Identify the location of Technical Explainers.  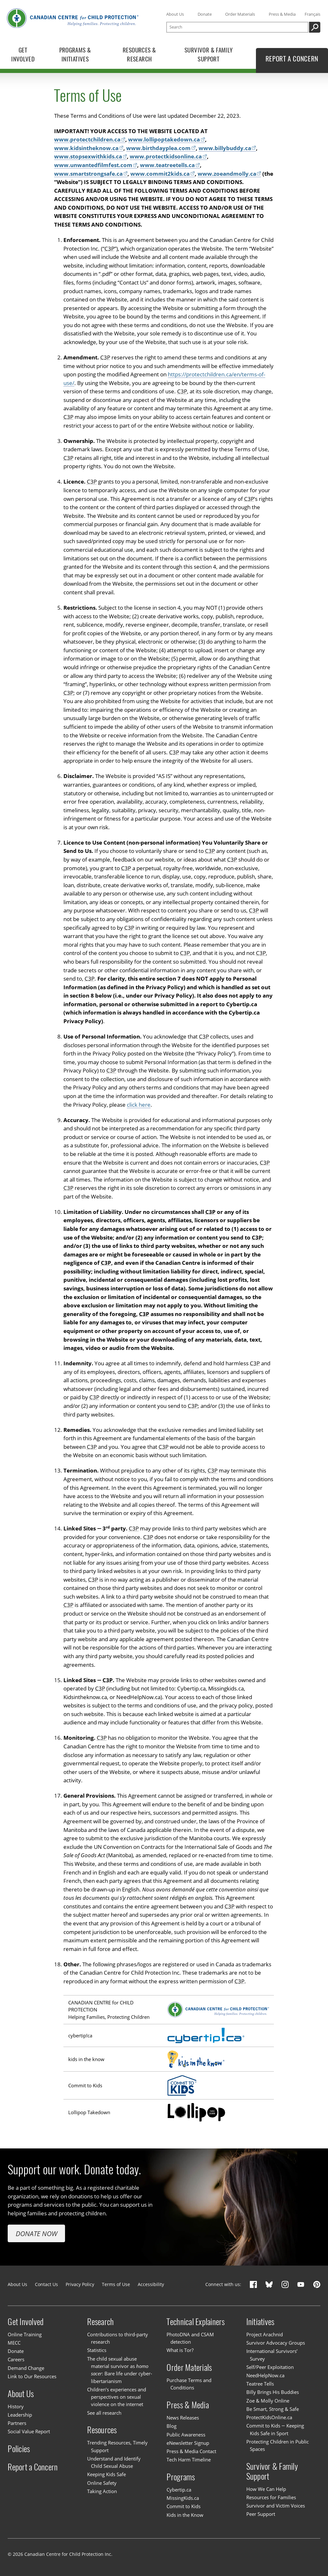
(196, 2321).